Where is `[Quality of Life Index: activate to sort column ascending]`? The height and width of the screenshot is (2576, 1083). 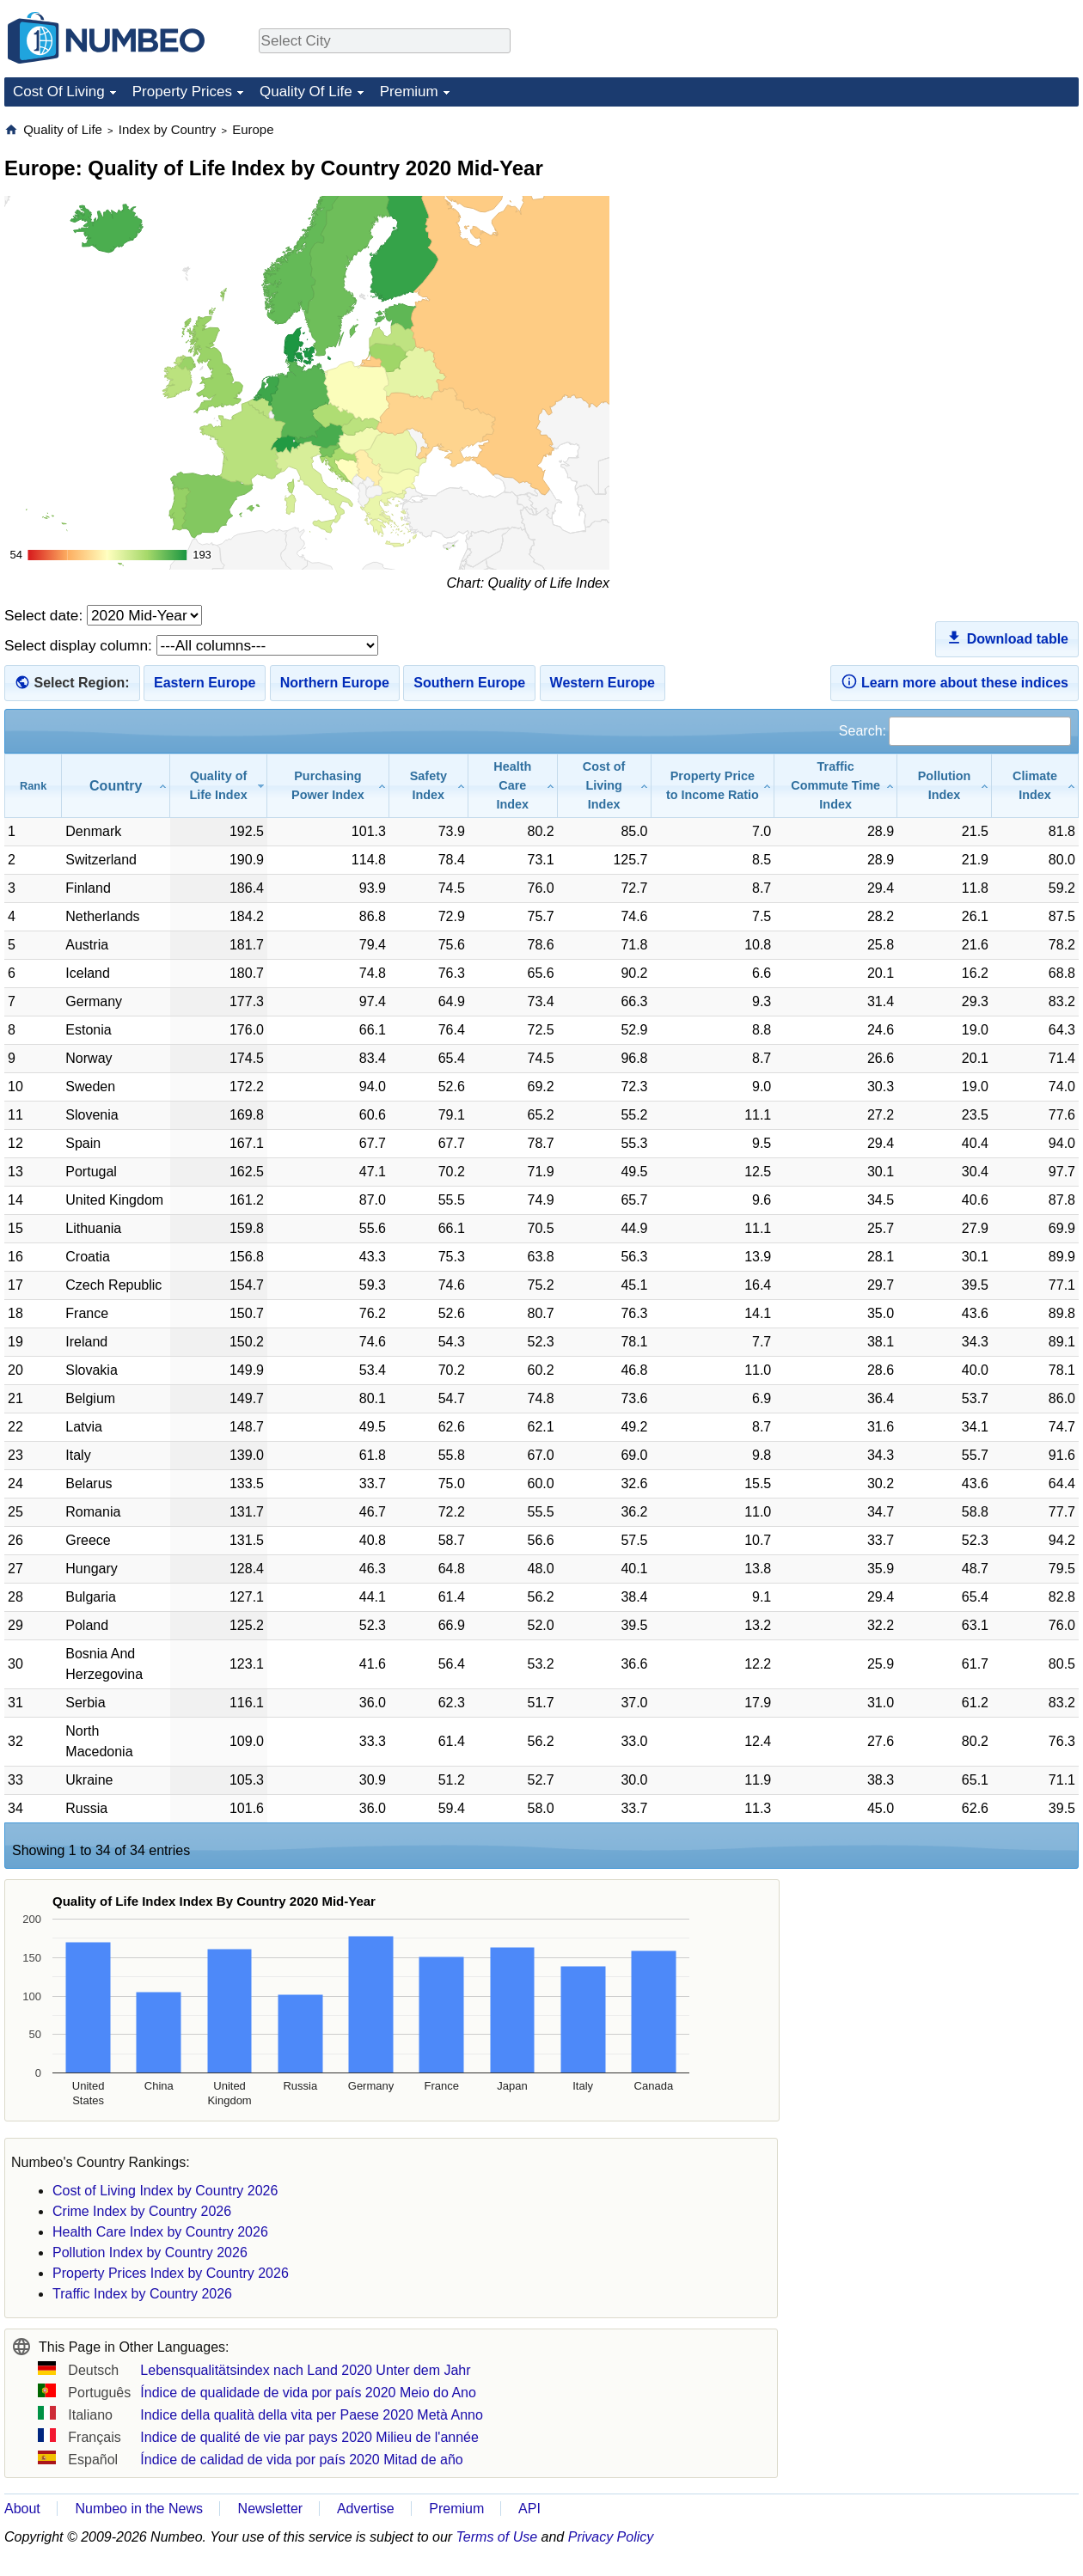 [Quality of Life Index: activate to sort column ascending] is located at coordinates (218, 786).